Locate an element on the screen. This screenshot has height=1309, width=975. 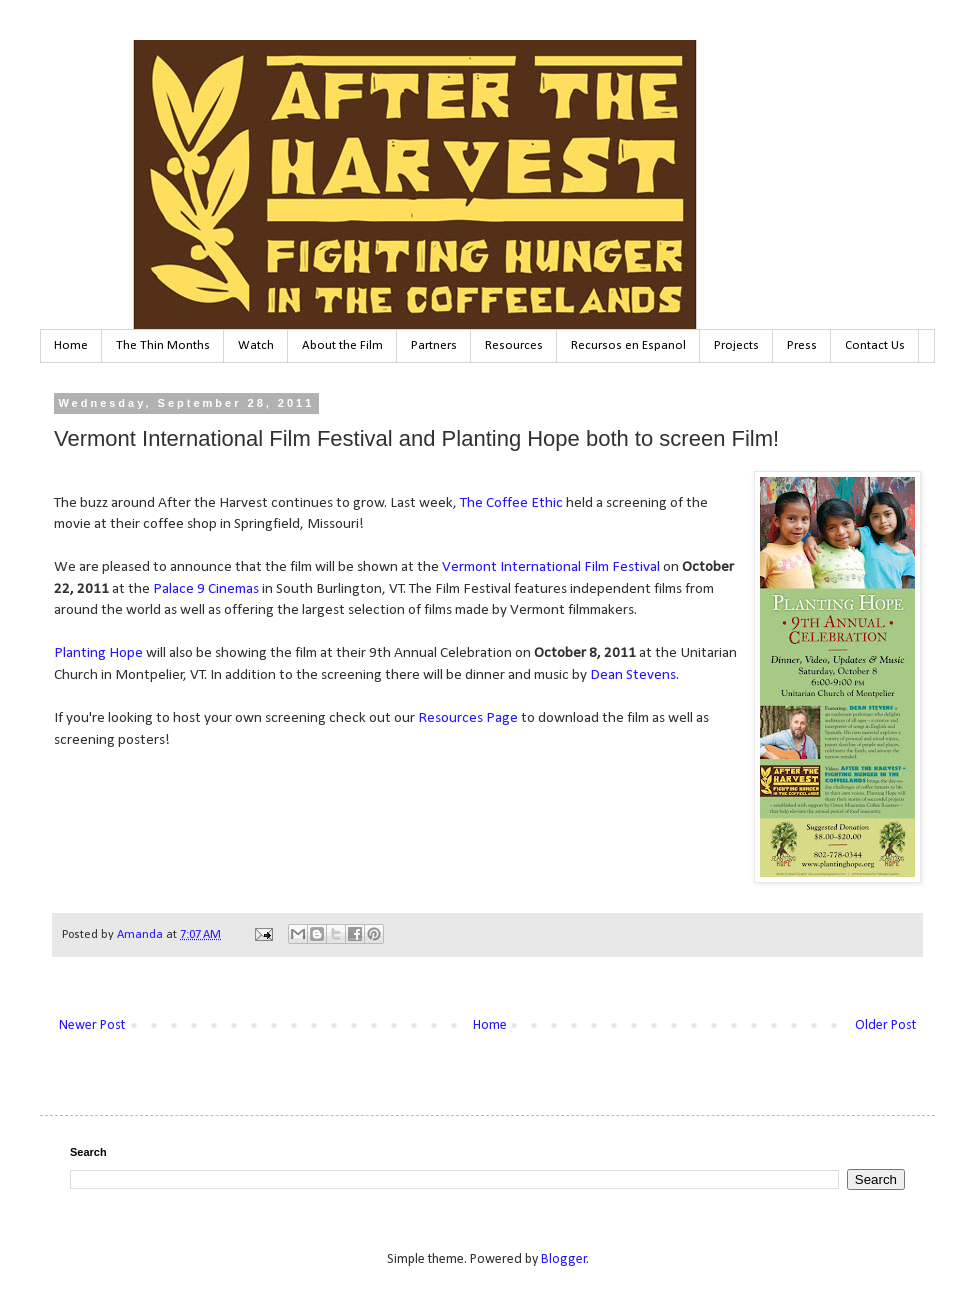
Vermont International Film Festival is located at coordinates (551, 567).